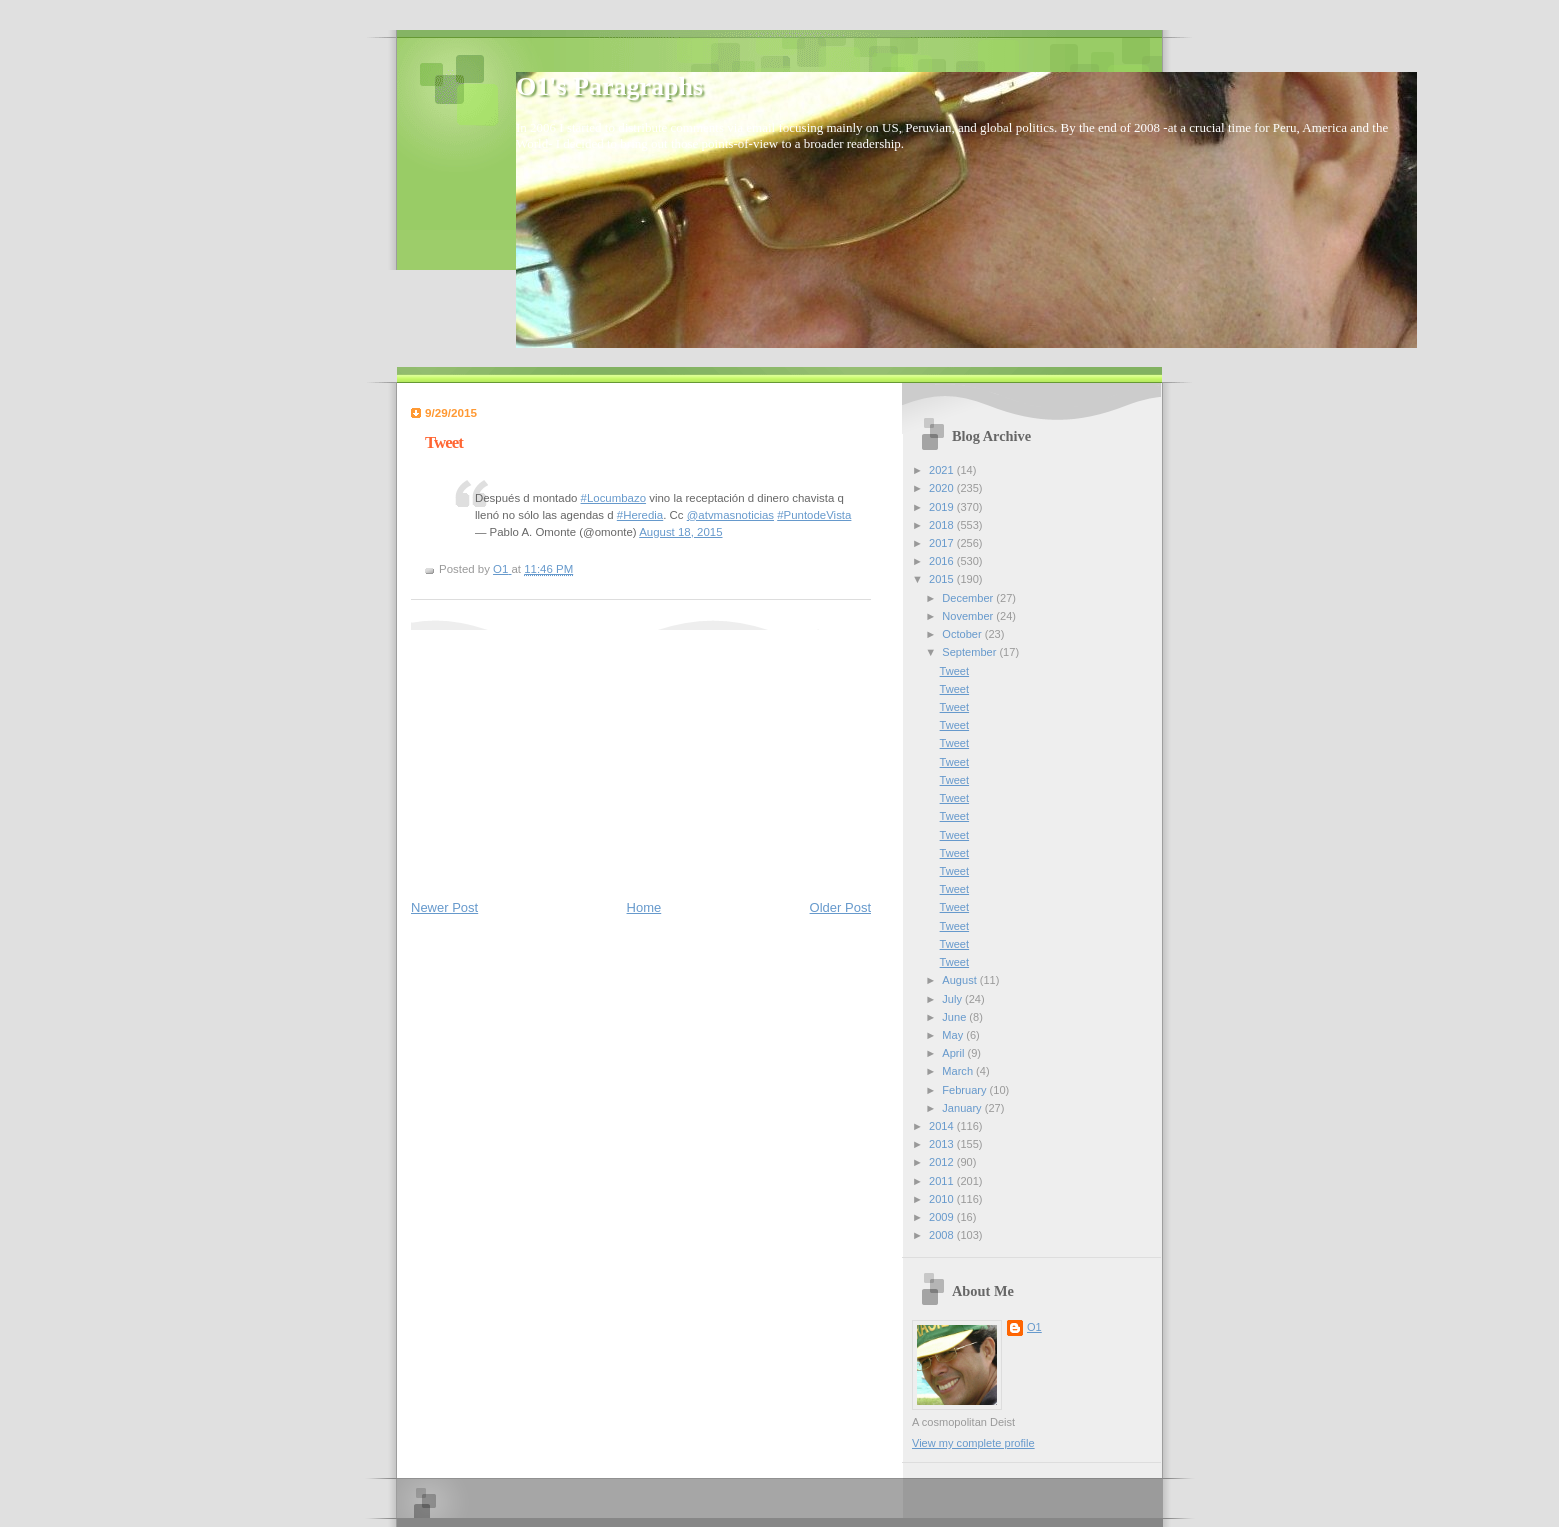  Describe the element at coordinates (943, 470) in the screenshot. I see `2021` at that location.